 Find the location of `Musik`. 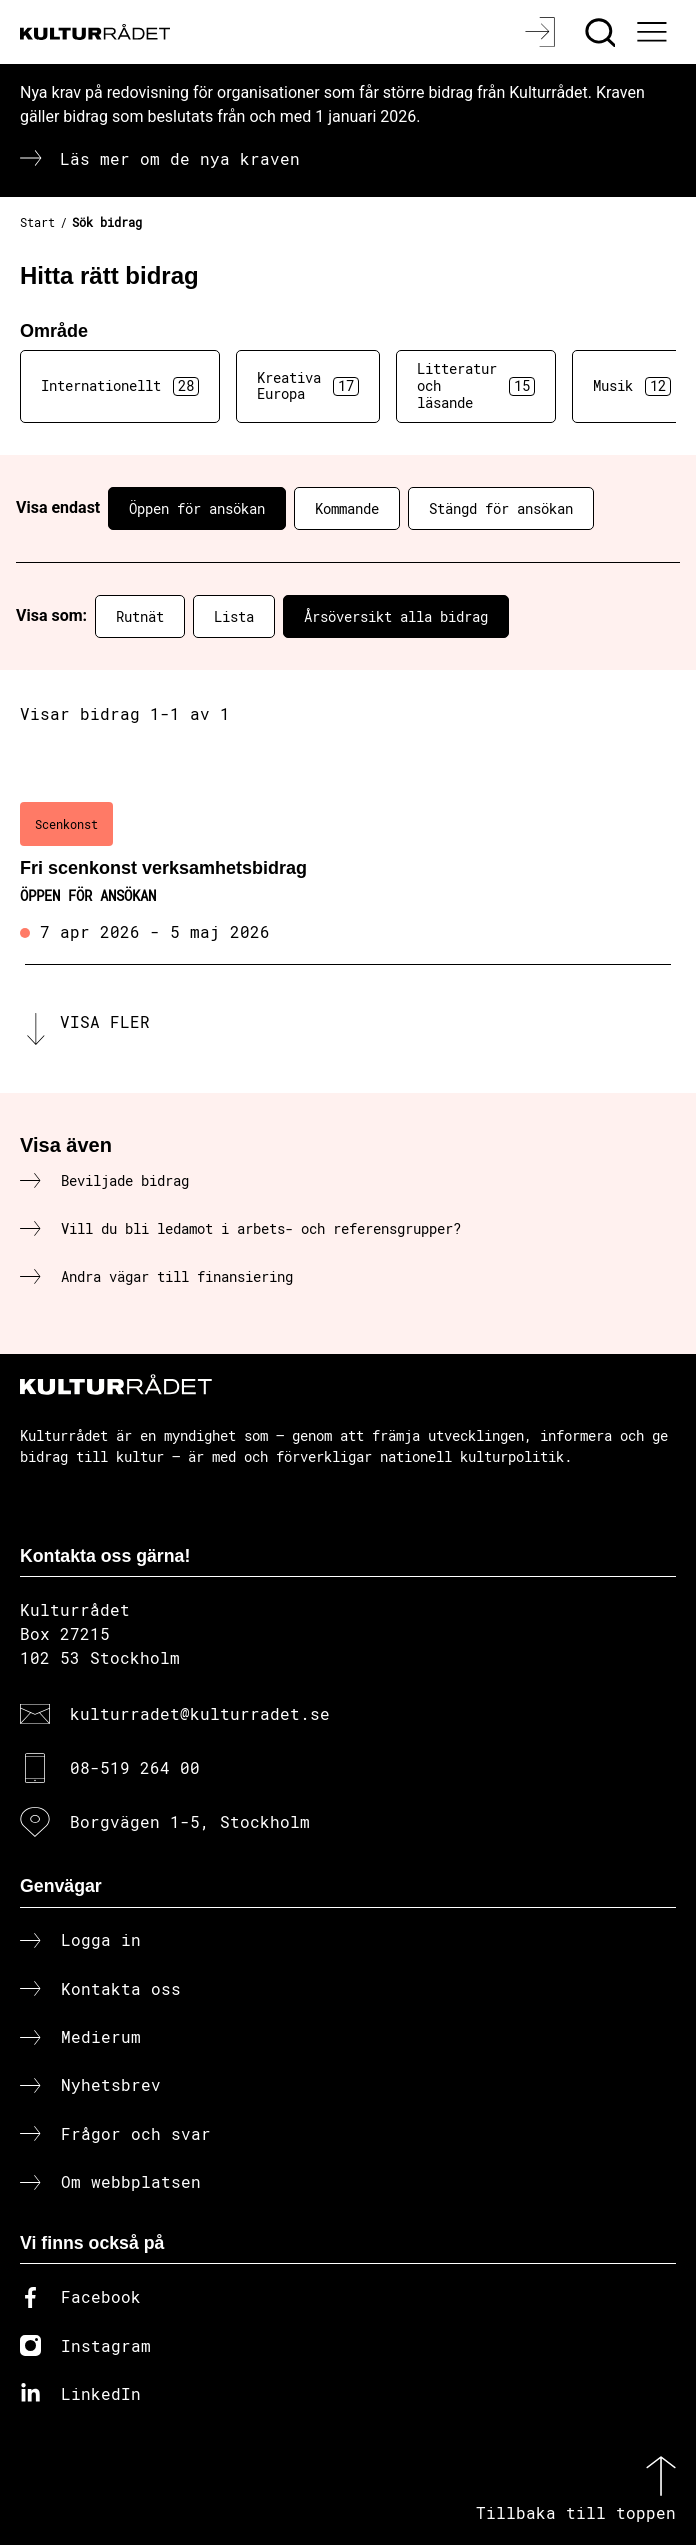

Musik is located at coordinates (632, 386).